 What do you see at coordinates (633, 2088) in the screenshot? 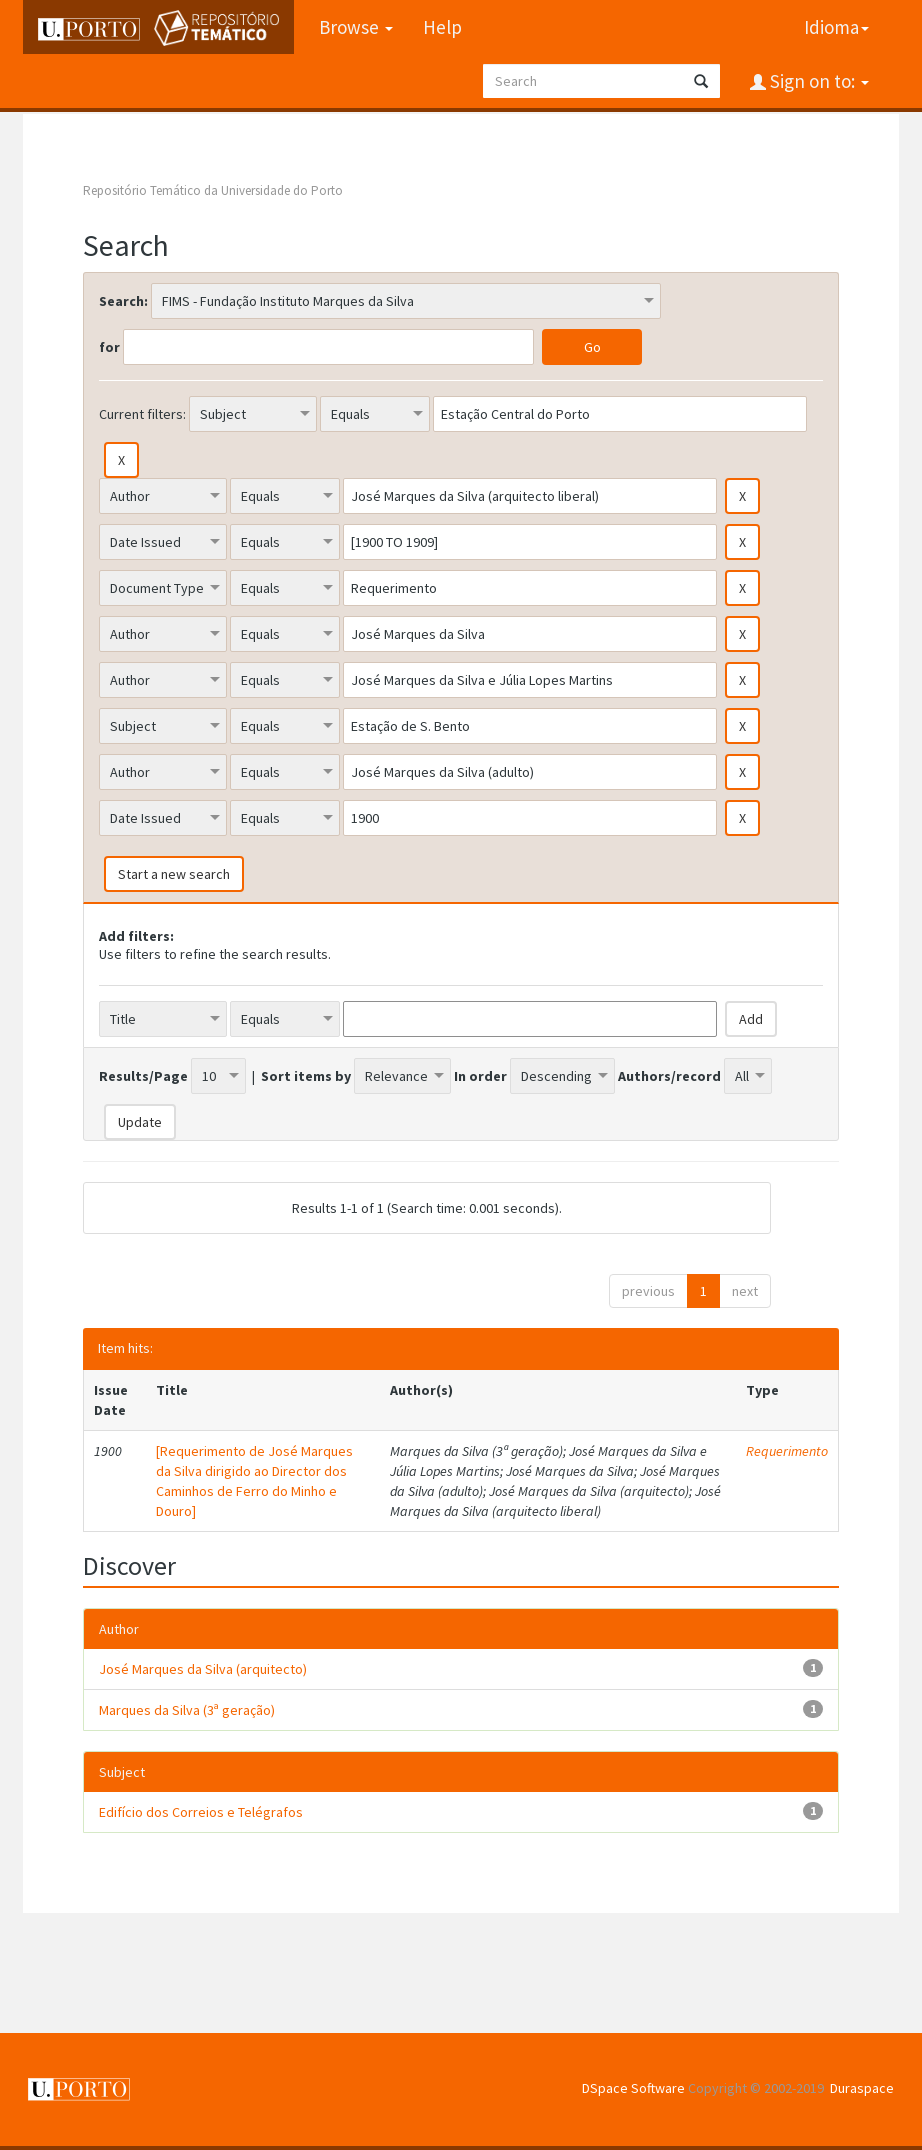
I see `DSpace Software` at bounding box center [633, 2088].